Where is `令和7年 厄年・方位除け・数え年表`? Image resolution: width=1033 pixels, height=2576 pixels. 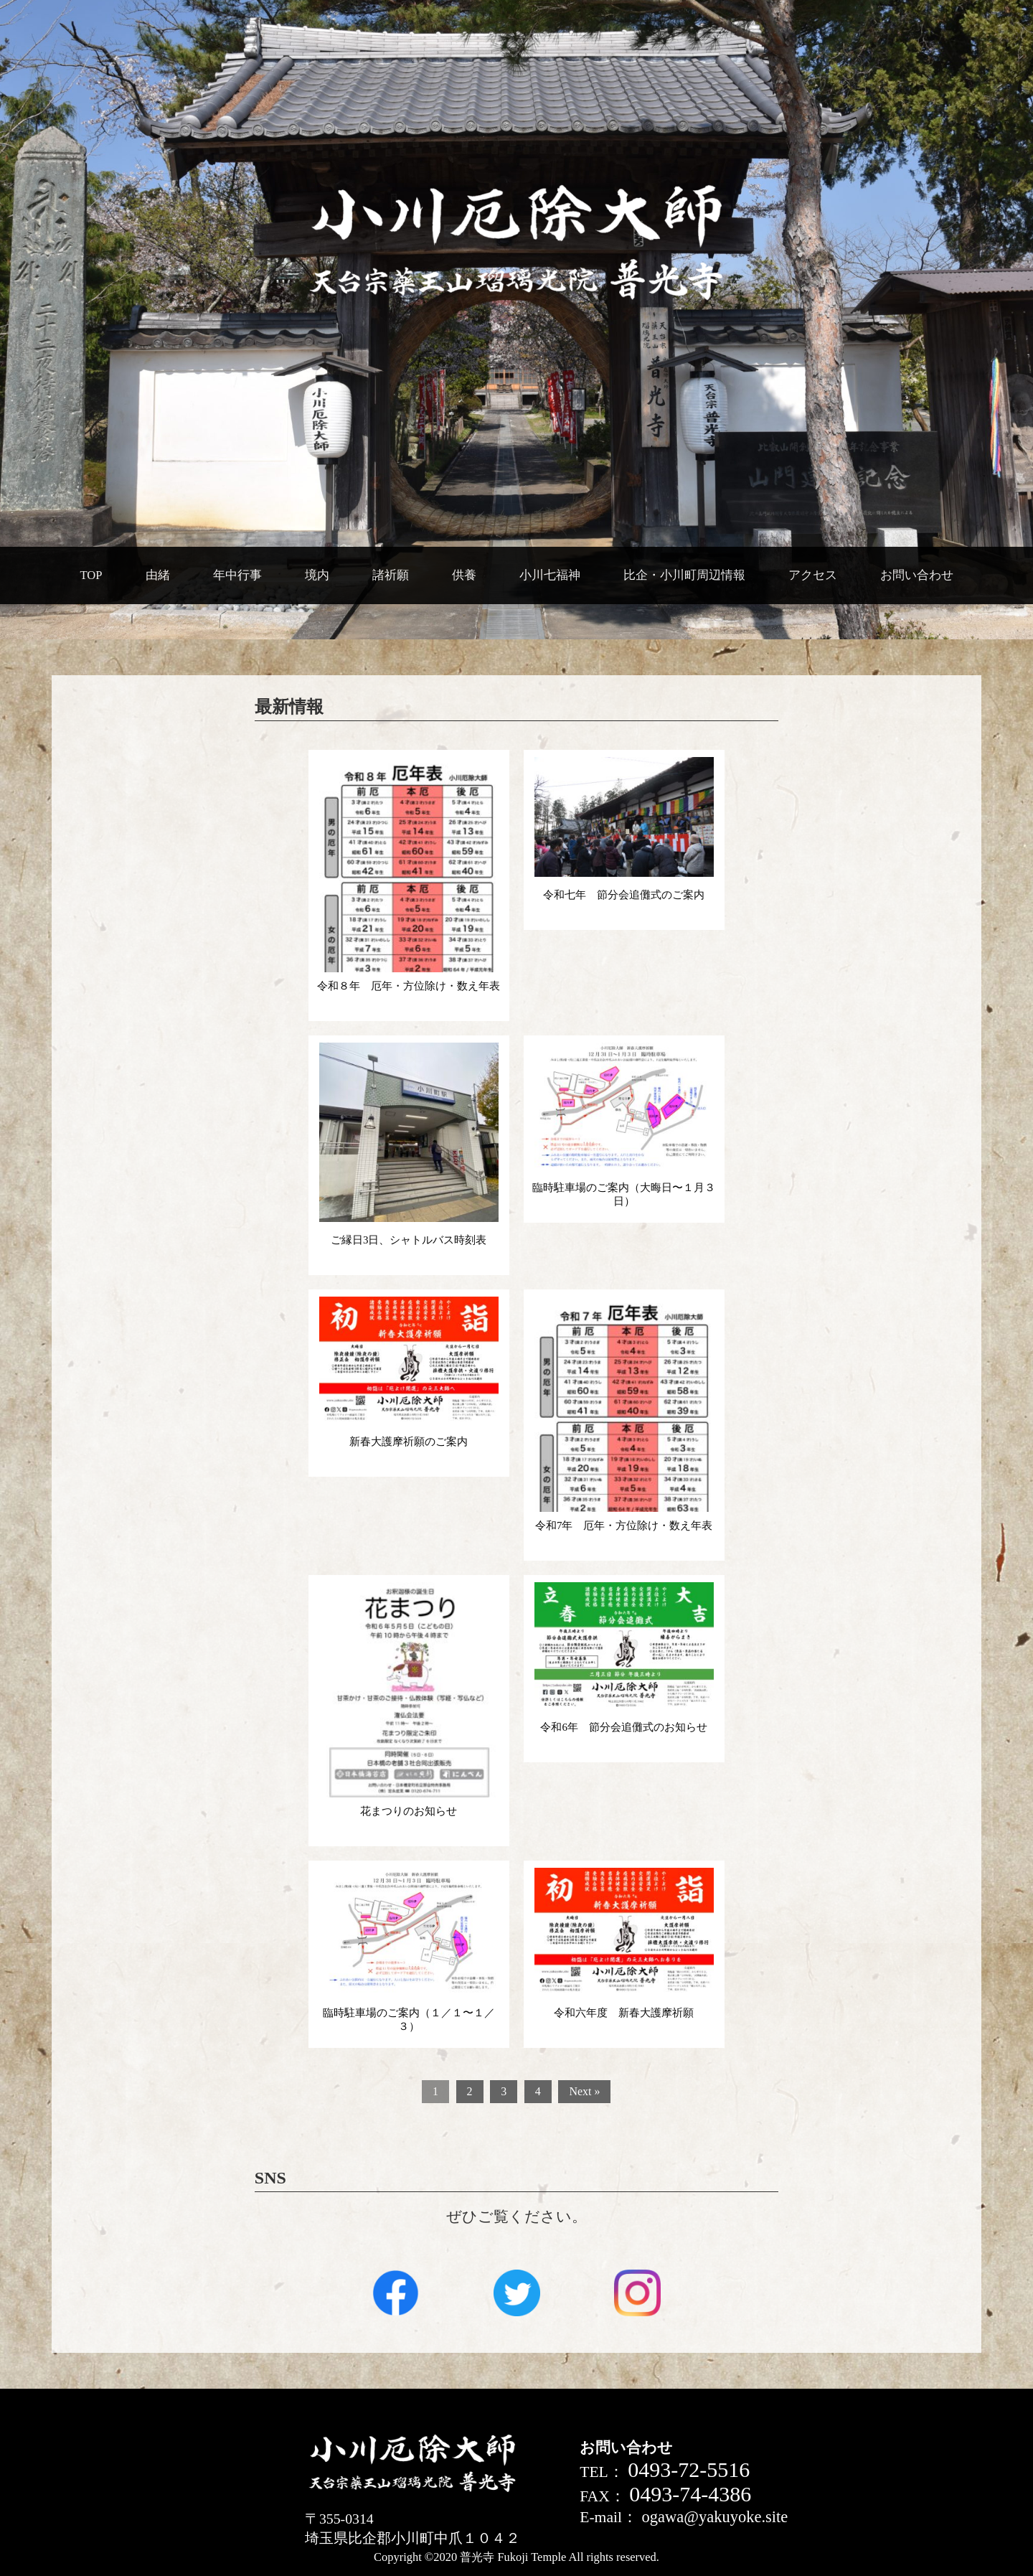
令和7年 厄年・方位除け・数え年表 is located at coordinates (624, 1525).